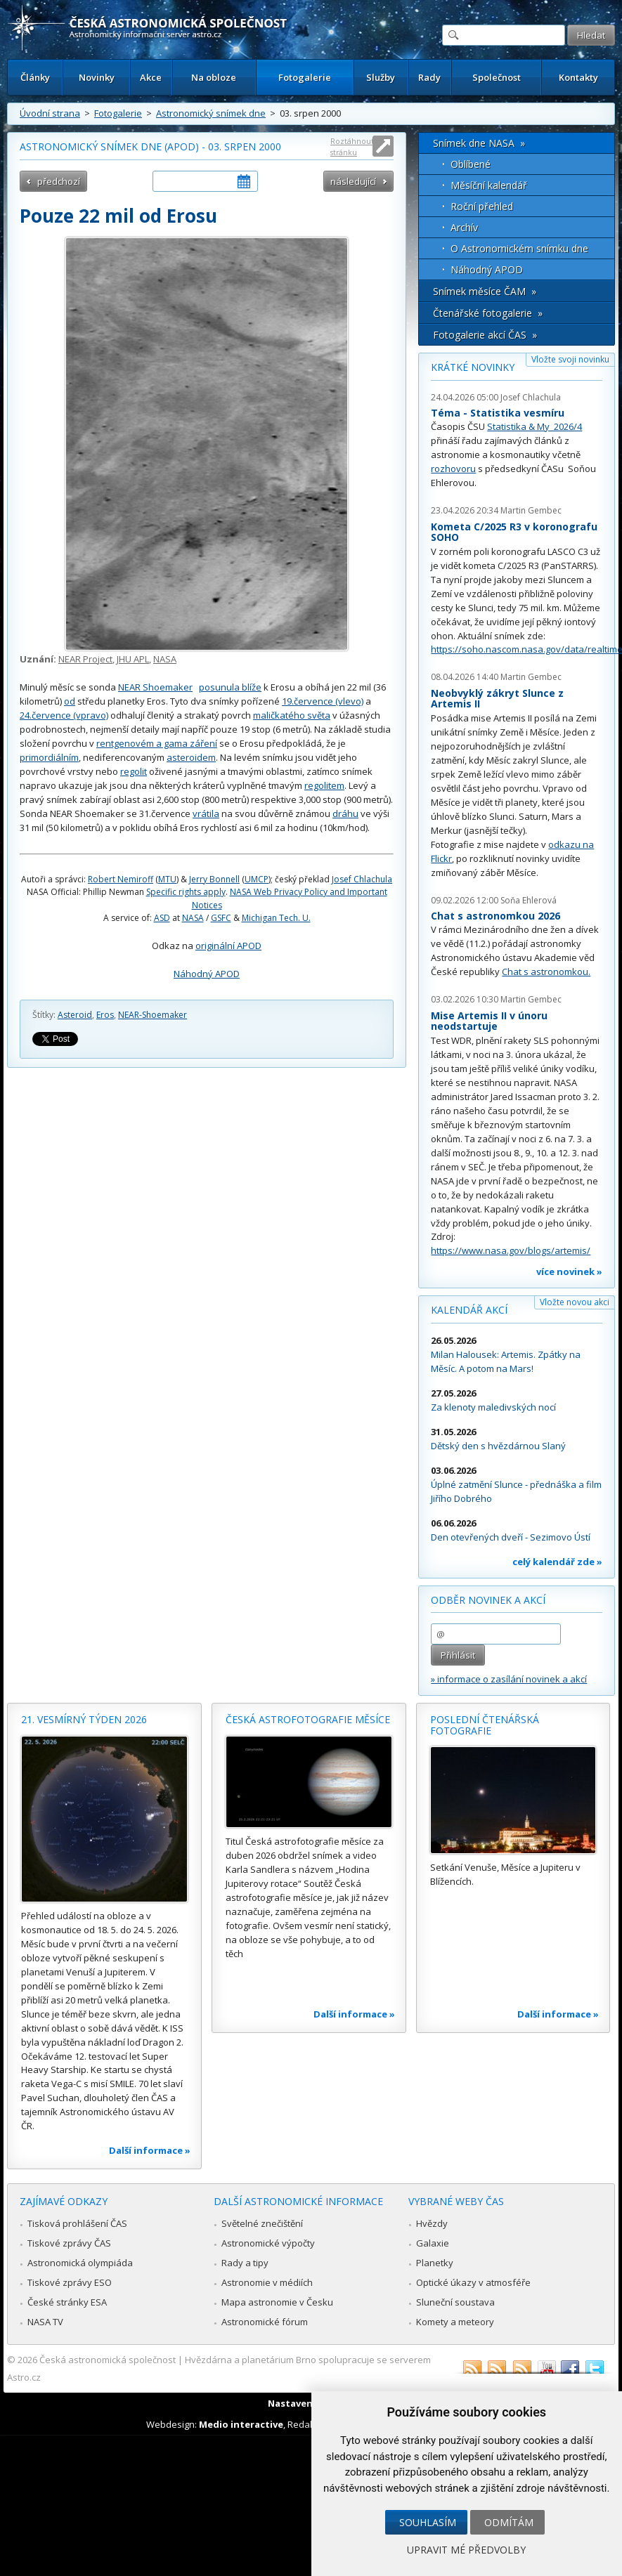 This screenshot has height=2576, width=622. I want to click on Tisková prohlášení ČAS, so click(77, 2223).